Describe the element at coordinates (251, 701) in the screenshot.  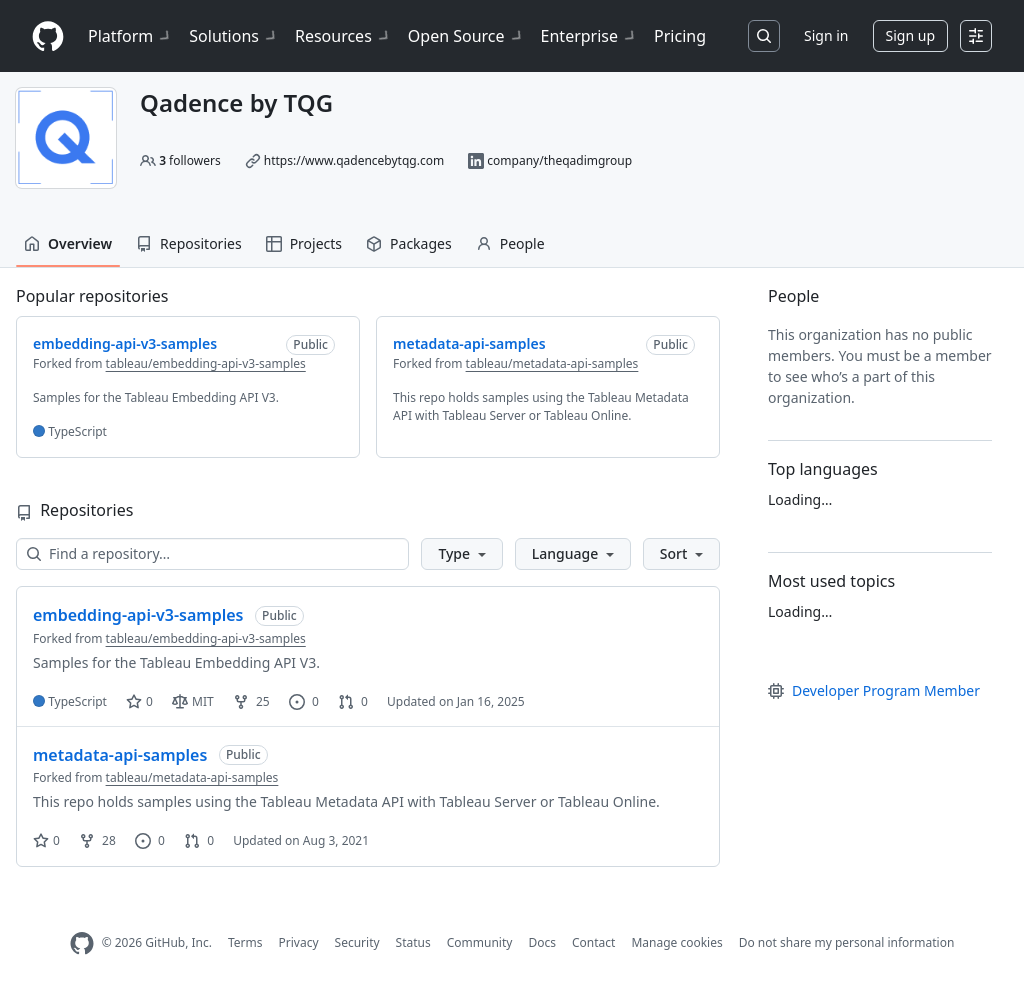
I see `25 [25 forks]` at that location.